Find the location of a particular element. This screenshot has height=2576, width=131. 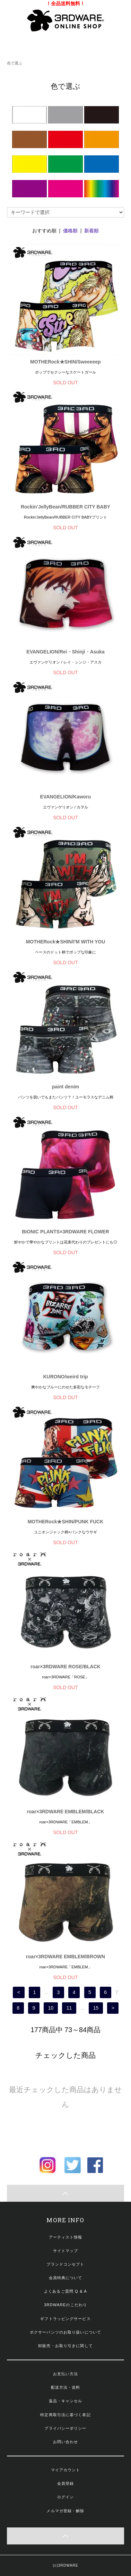

MOTHERock★SHIN/Sweeeeep is located at coordinates (65, 362).